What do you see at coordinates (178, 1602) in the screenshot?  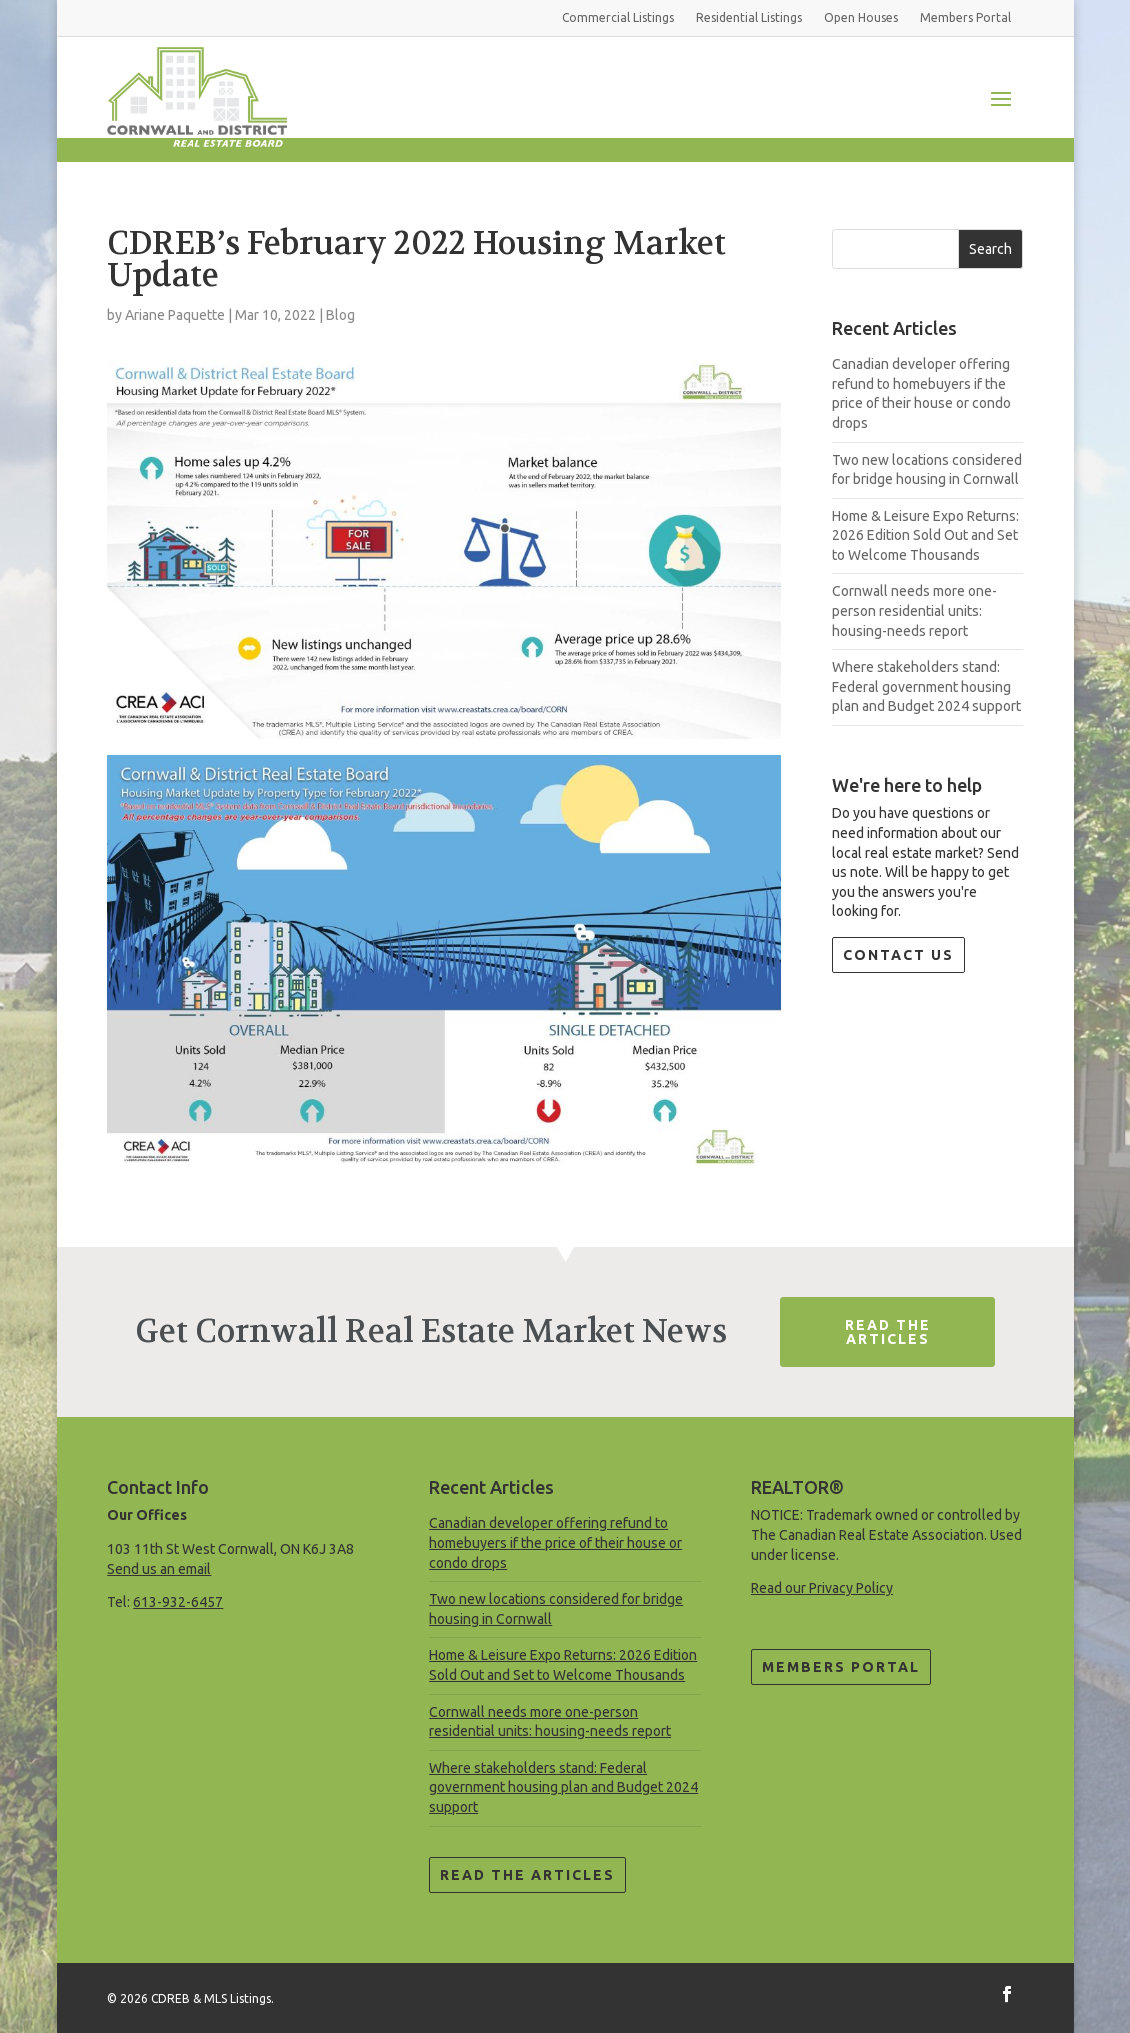 I see `613-932-6457` at bounding box center [178, 1602].